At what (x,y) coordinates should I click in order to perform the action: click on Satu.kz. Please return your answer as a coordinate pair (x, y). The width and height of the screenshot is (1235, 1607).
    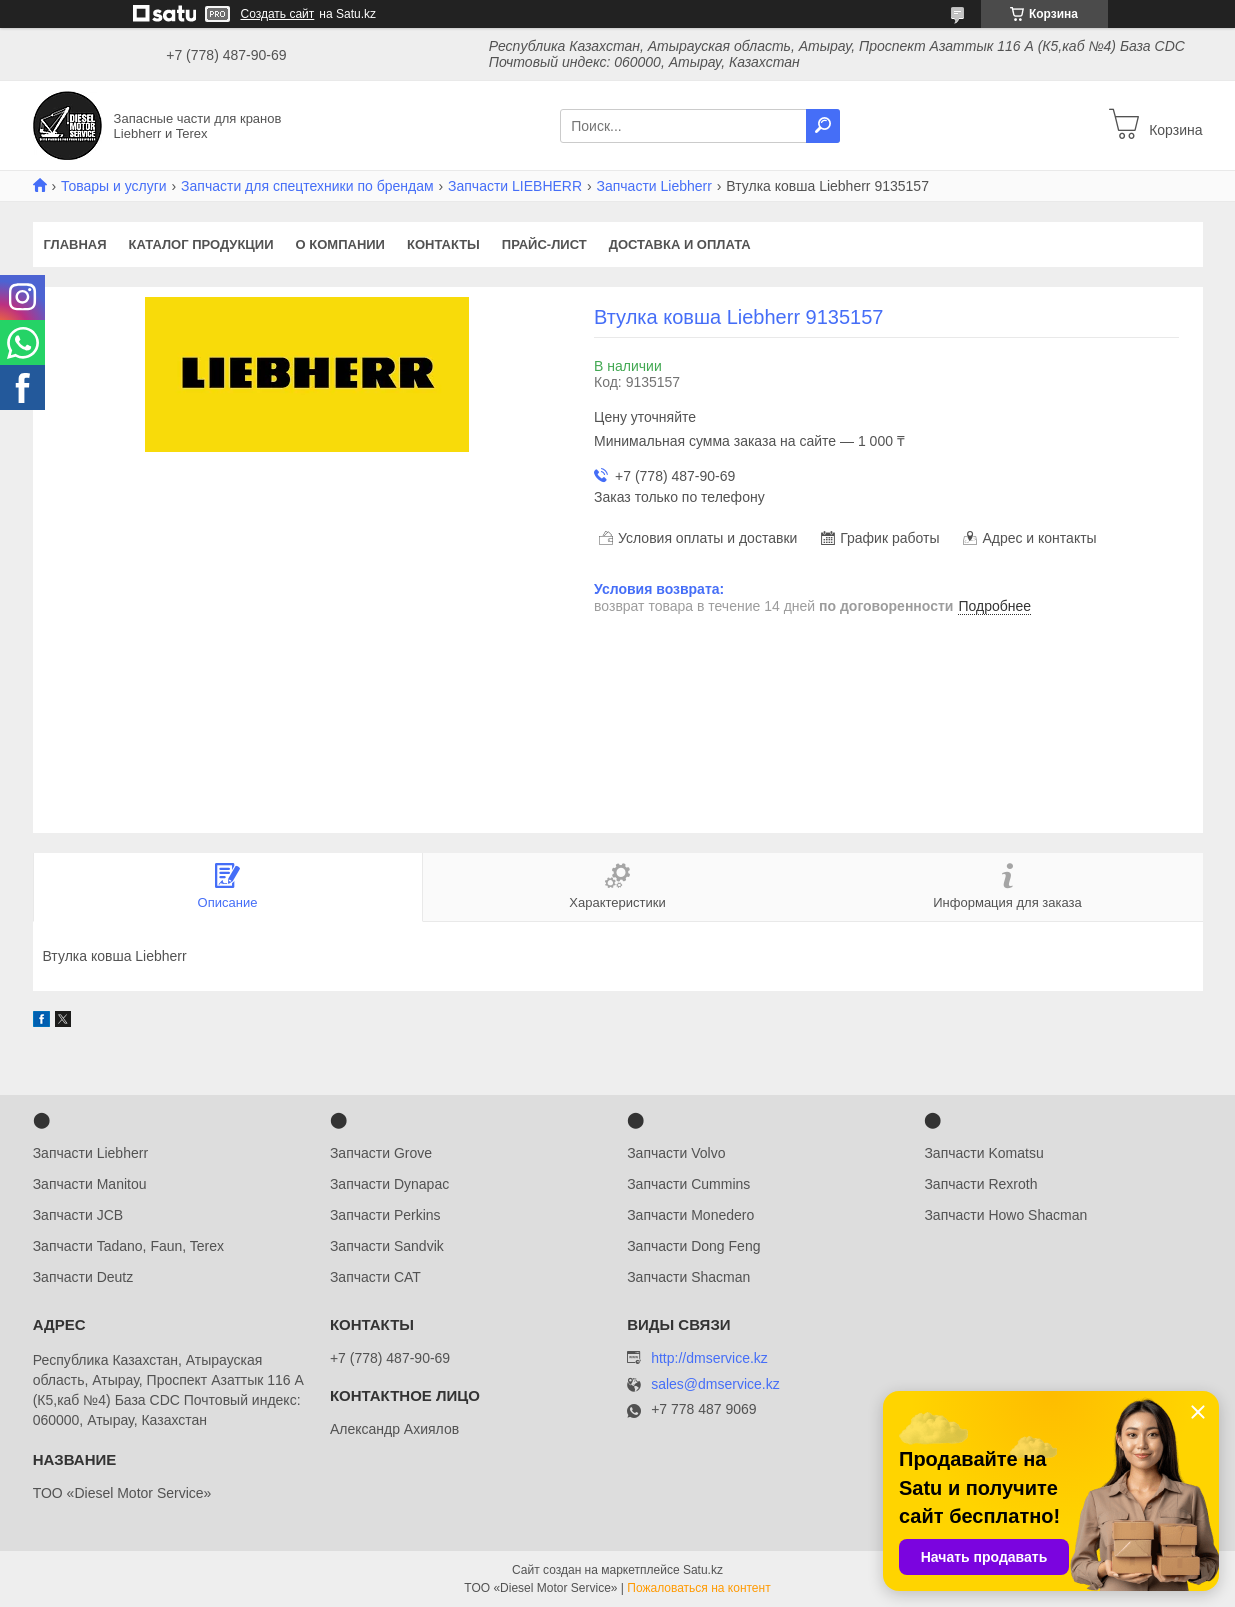
    Looking at the image, I should click on (703, 1570).